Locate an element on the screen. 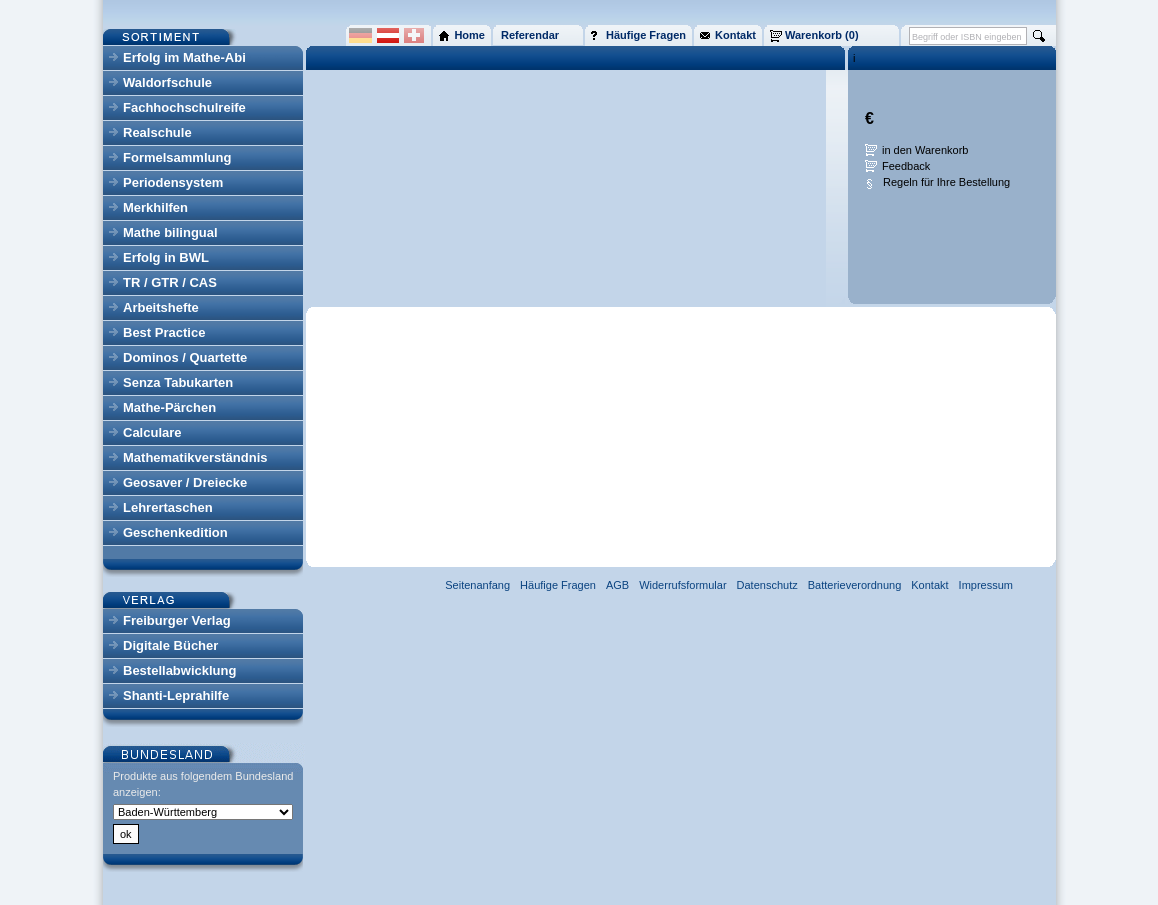 Image resolution: width=1158 pixels, height=905 pixels. Mathematikverständnis is located at coordinates (195, 457).